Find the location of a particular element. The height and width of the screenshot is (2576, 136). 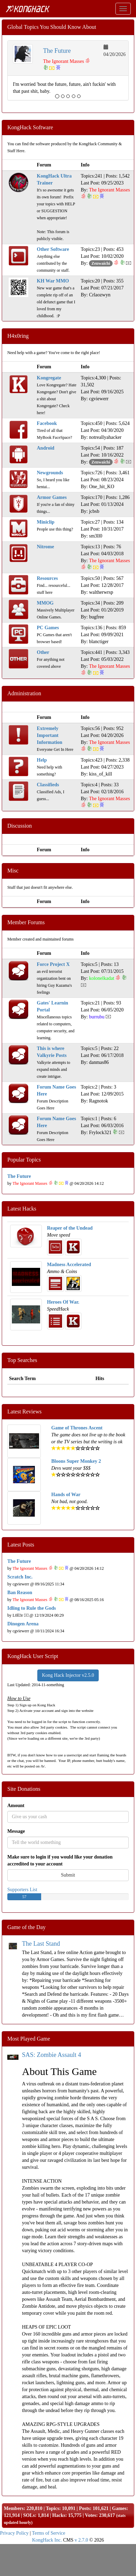

Supporters List is located at coordinates (22, 1889).